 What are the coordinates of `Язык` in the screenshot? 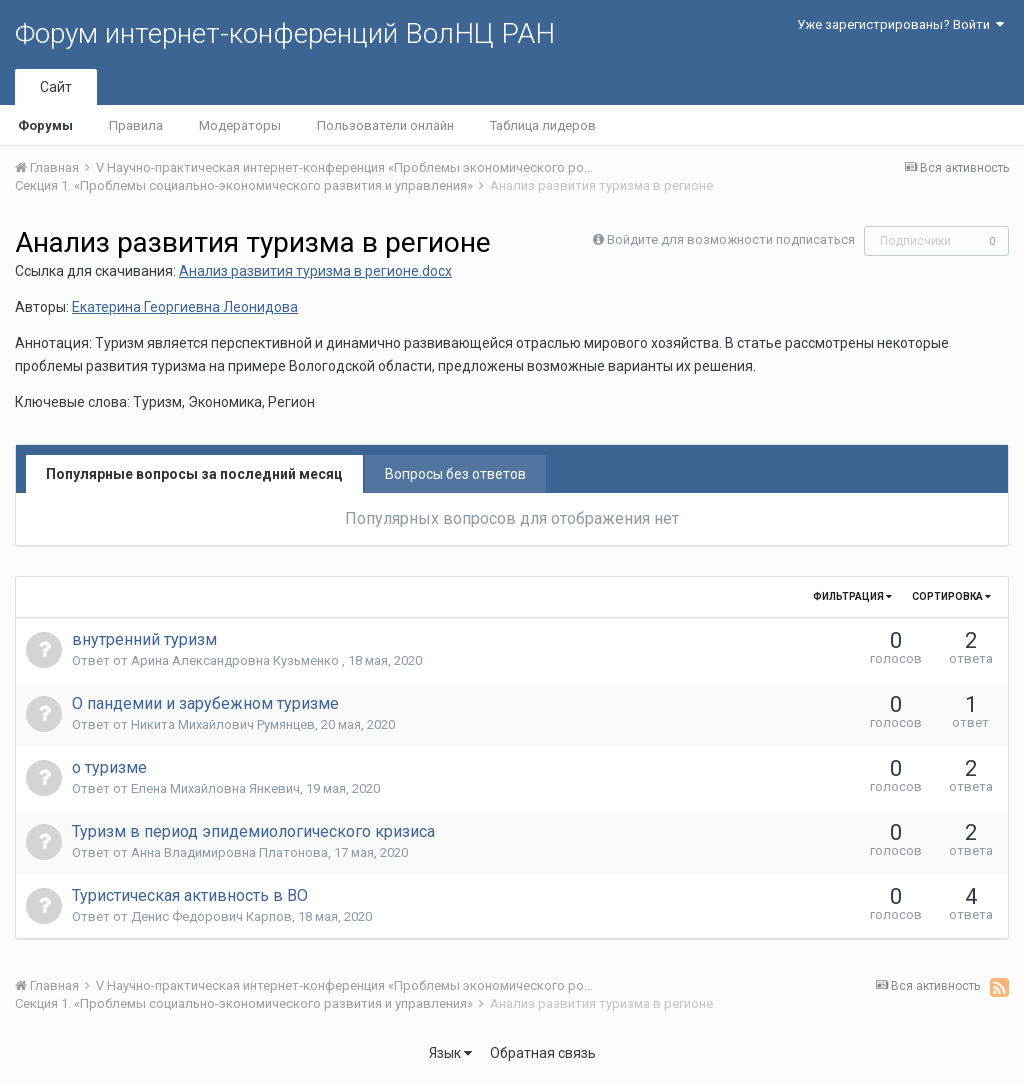 It's located at (450, 1053).